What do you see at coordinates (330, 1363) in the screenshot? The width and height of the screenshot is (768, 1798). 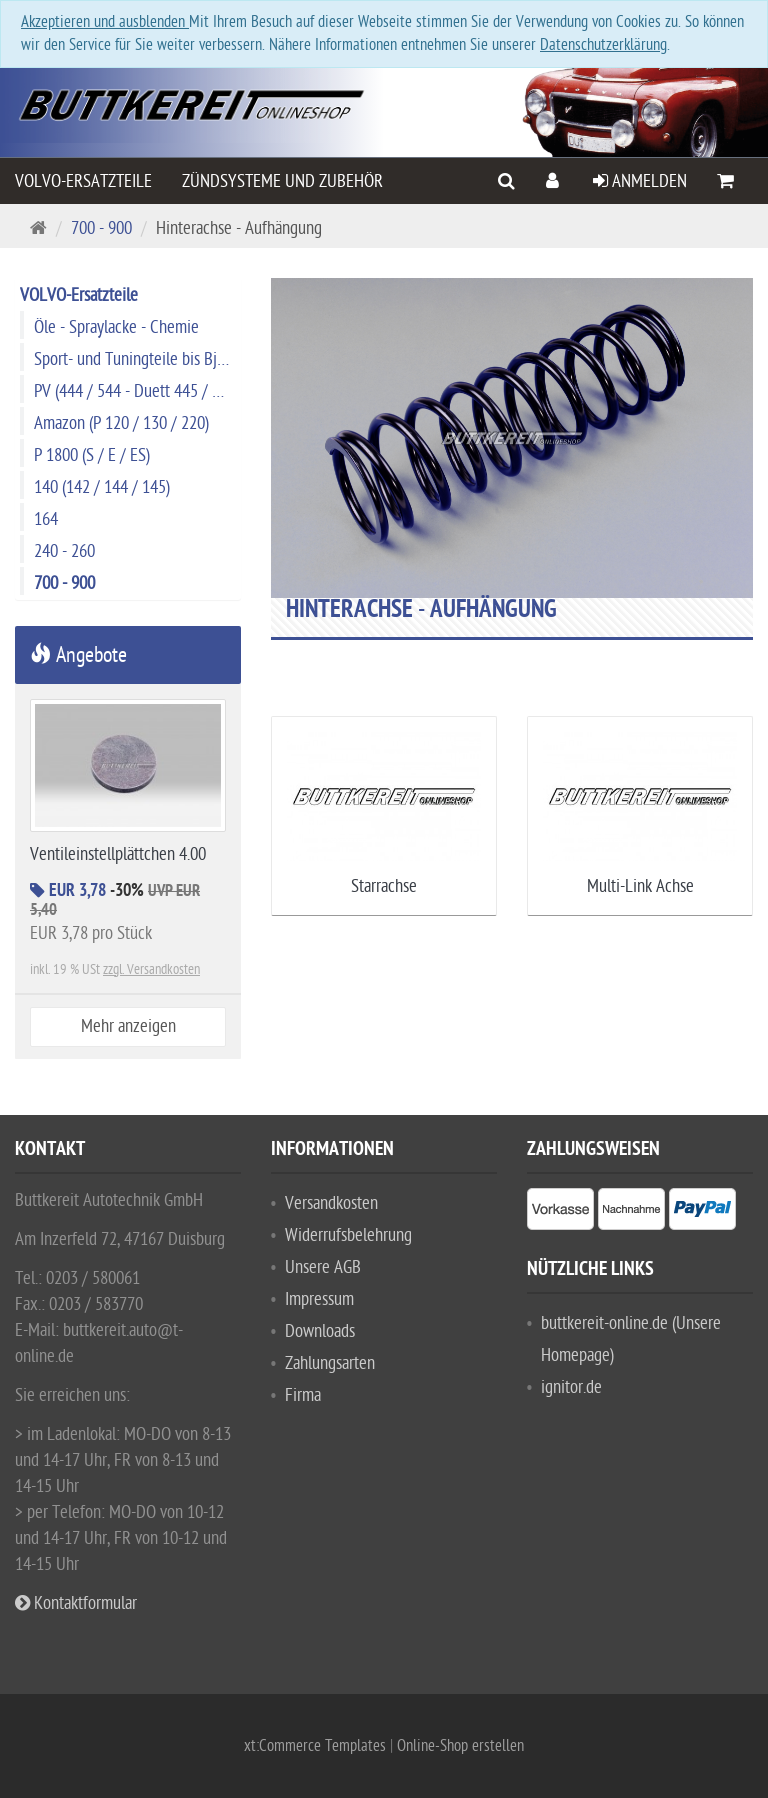 I see `Zahlungsarten` at bounding box center [330, 1363].